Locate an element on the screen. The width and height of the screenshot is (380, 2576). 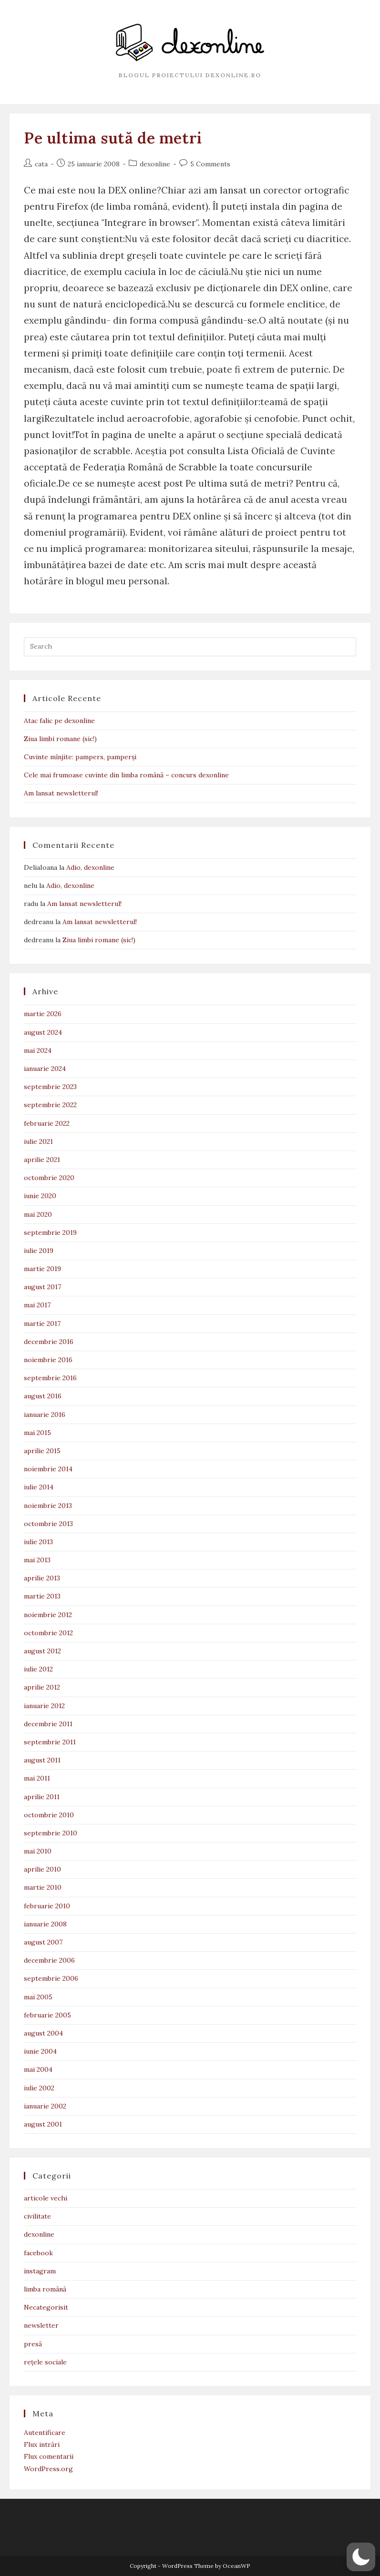
mai 2013 is located at coordinates (37, 1560).